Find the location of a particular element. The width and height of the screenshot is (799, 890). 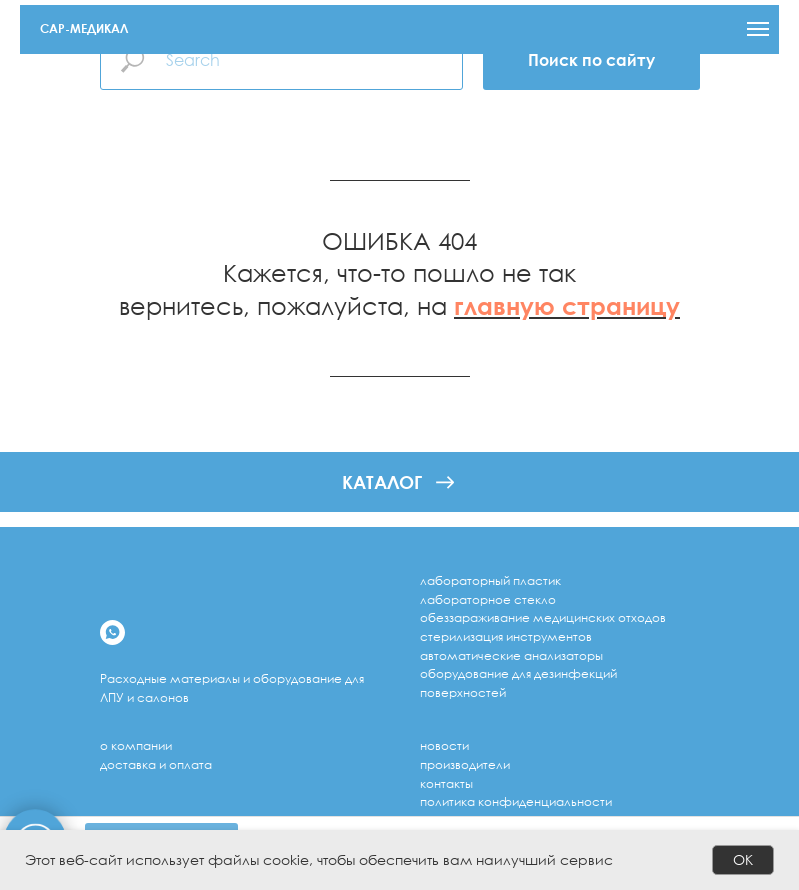

Автоматические анализаторы is located at coordinates (511, 655).